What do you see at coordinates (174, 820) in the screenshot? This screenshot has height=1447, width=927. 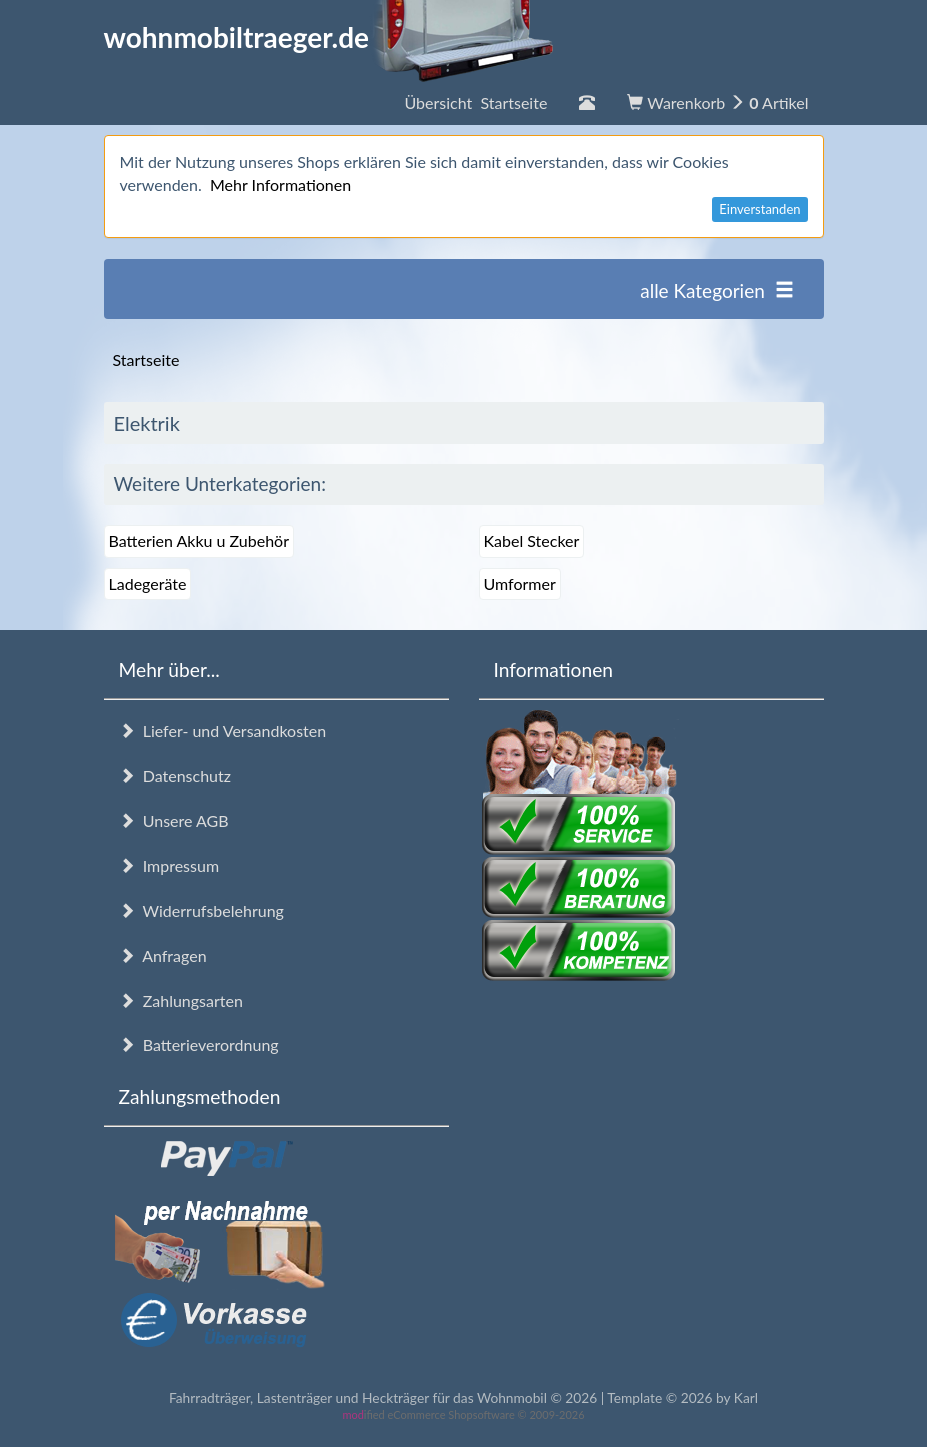 I see `Unsere AGB` at bounding box center [174, 820].